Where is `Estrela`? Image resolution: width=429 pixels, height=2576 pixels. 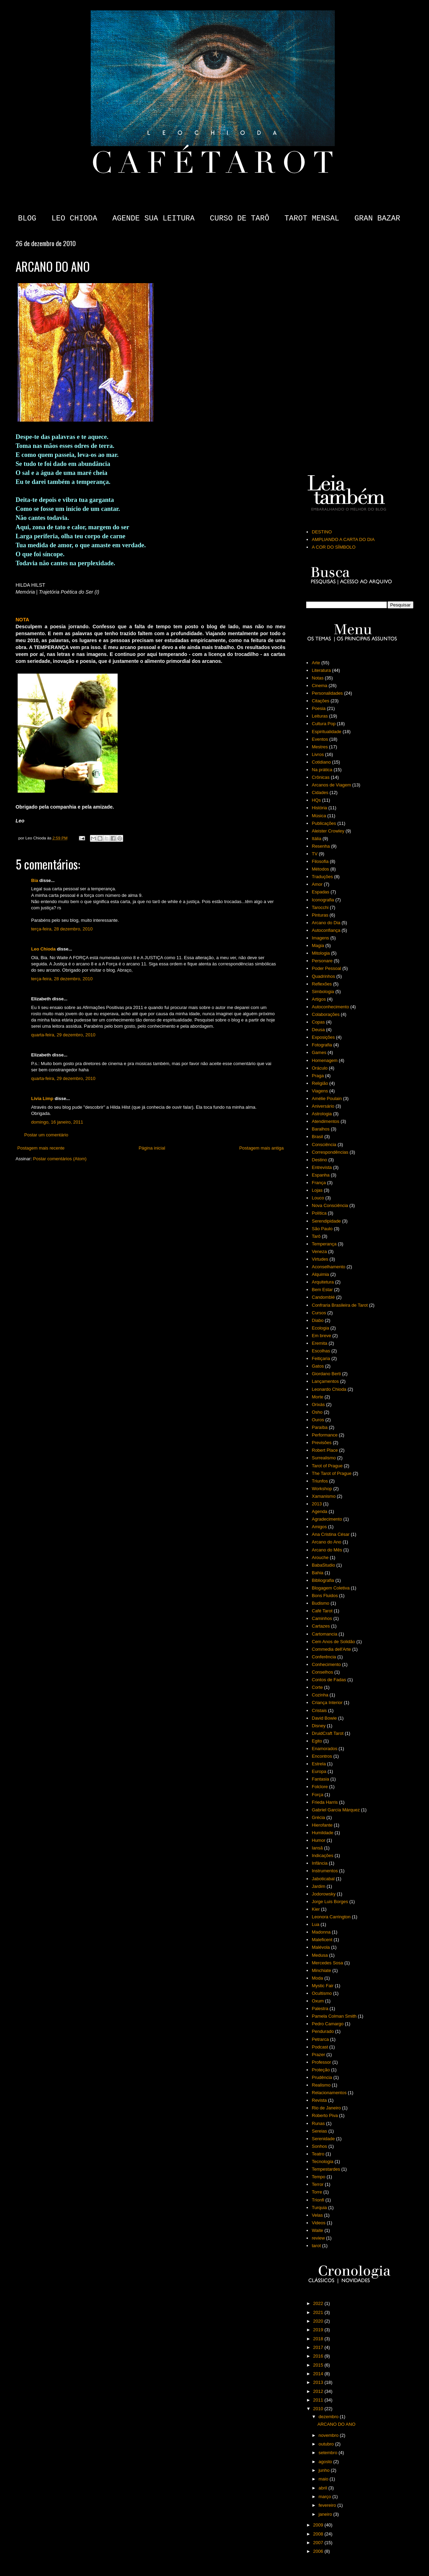 Estrela is located at coordinates (319, 1763).